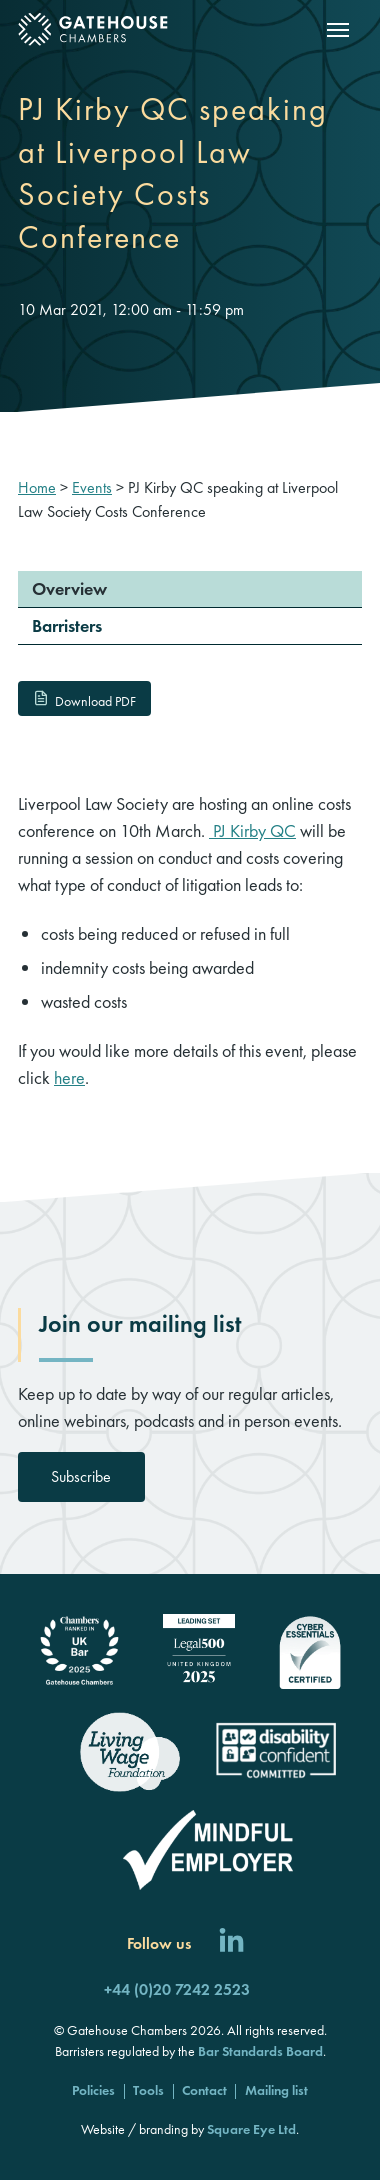 Image resolution: width=380 pixels, height=2180 pixels. I want to click on Tools, so click(148, 2090).